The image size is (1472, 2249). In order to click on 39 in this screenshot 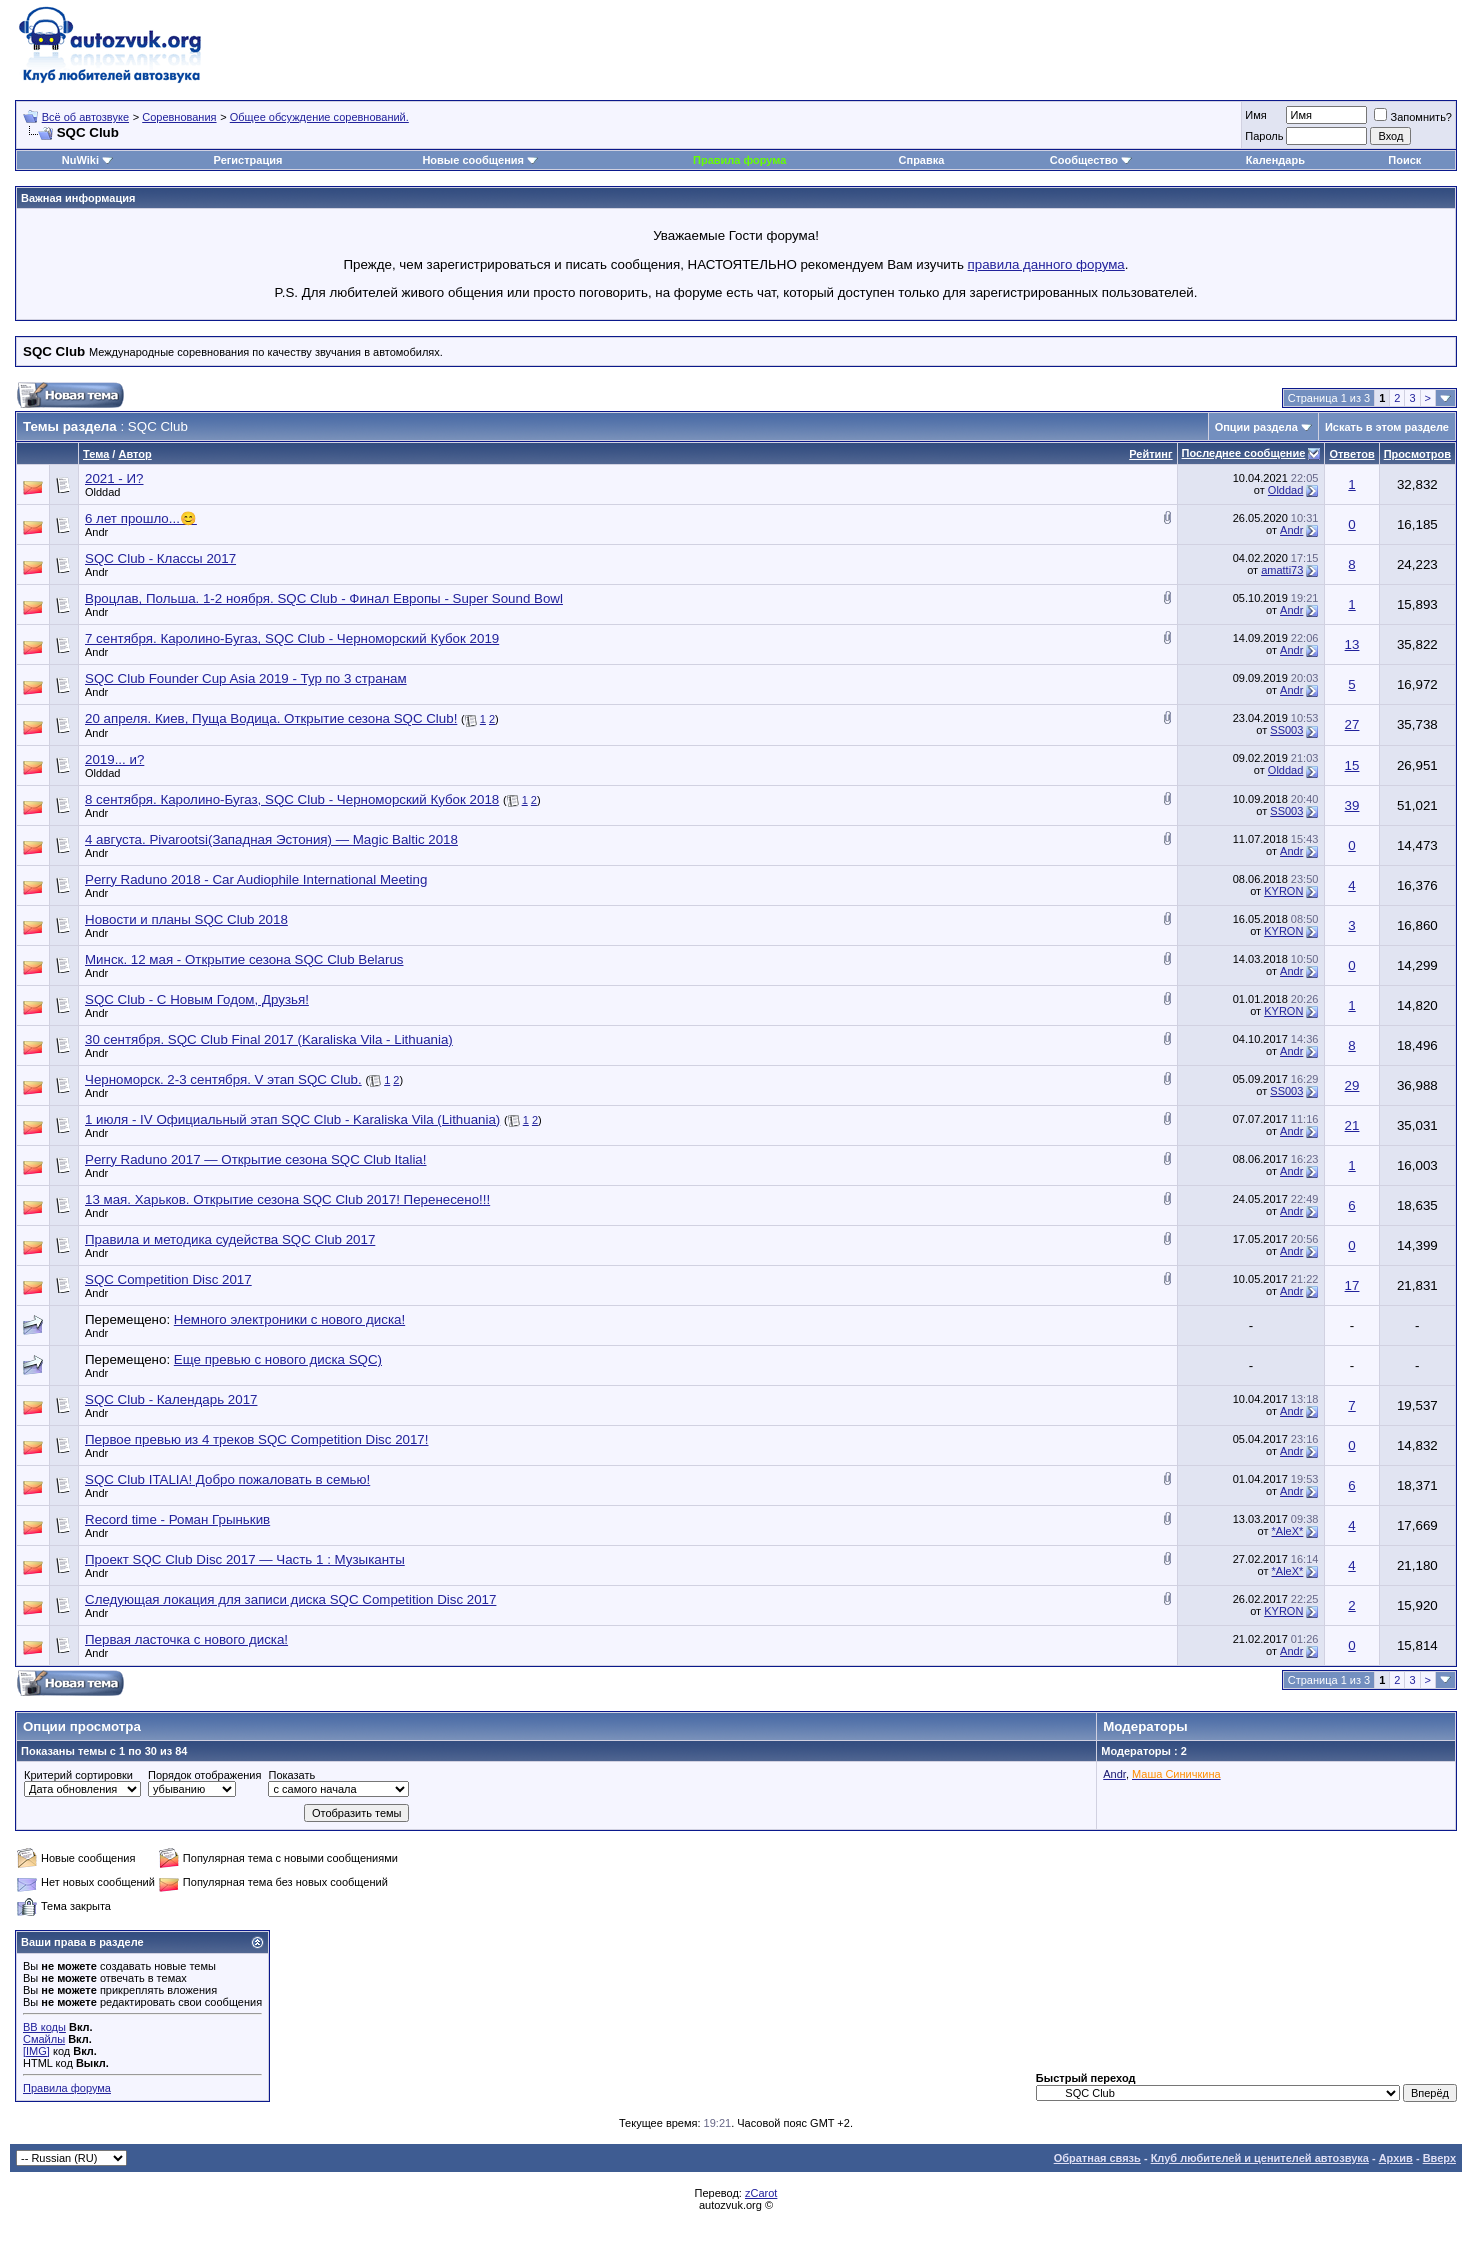, I will do `click(1352, 805)`.